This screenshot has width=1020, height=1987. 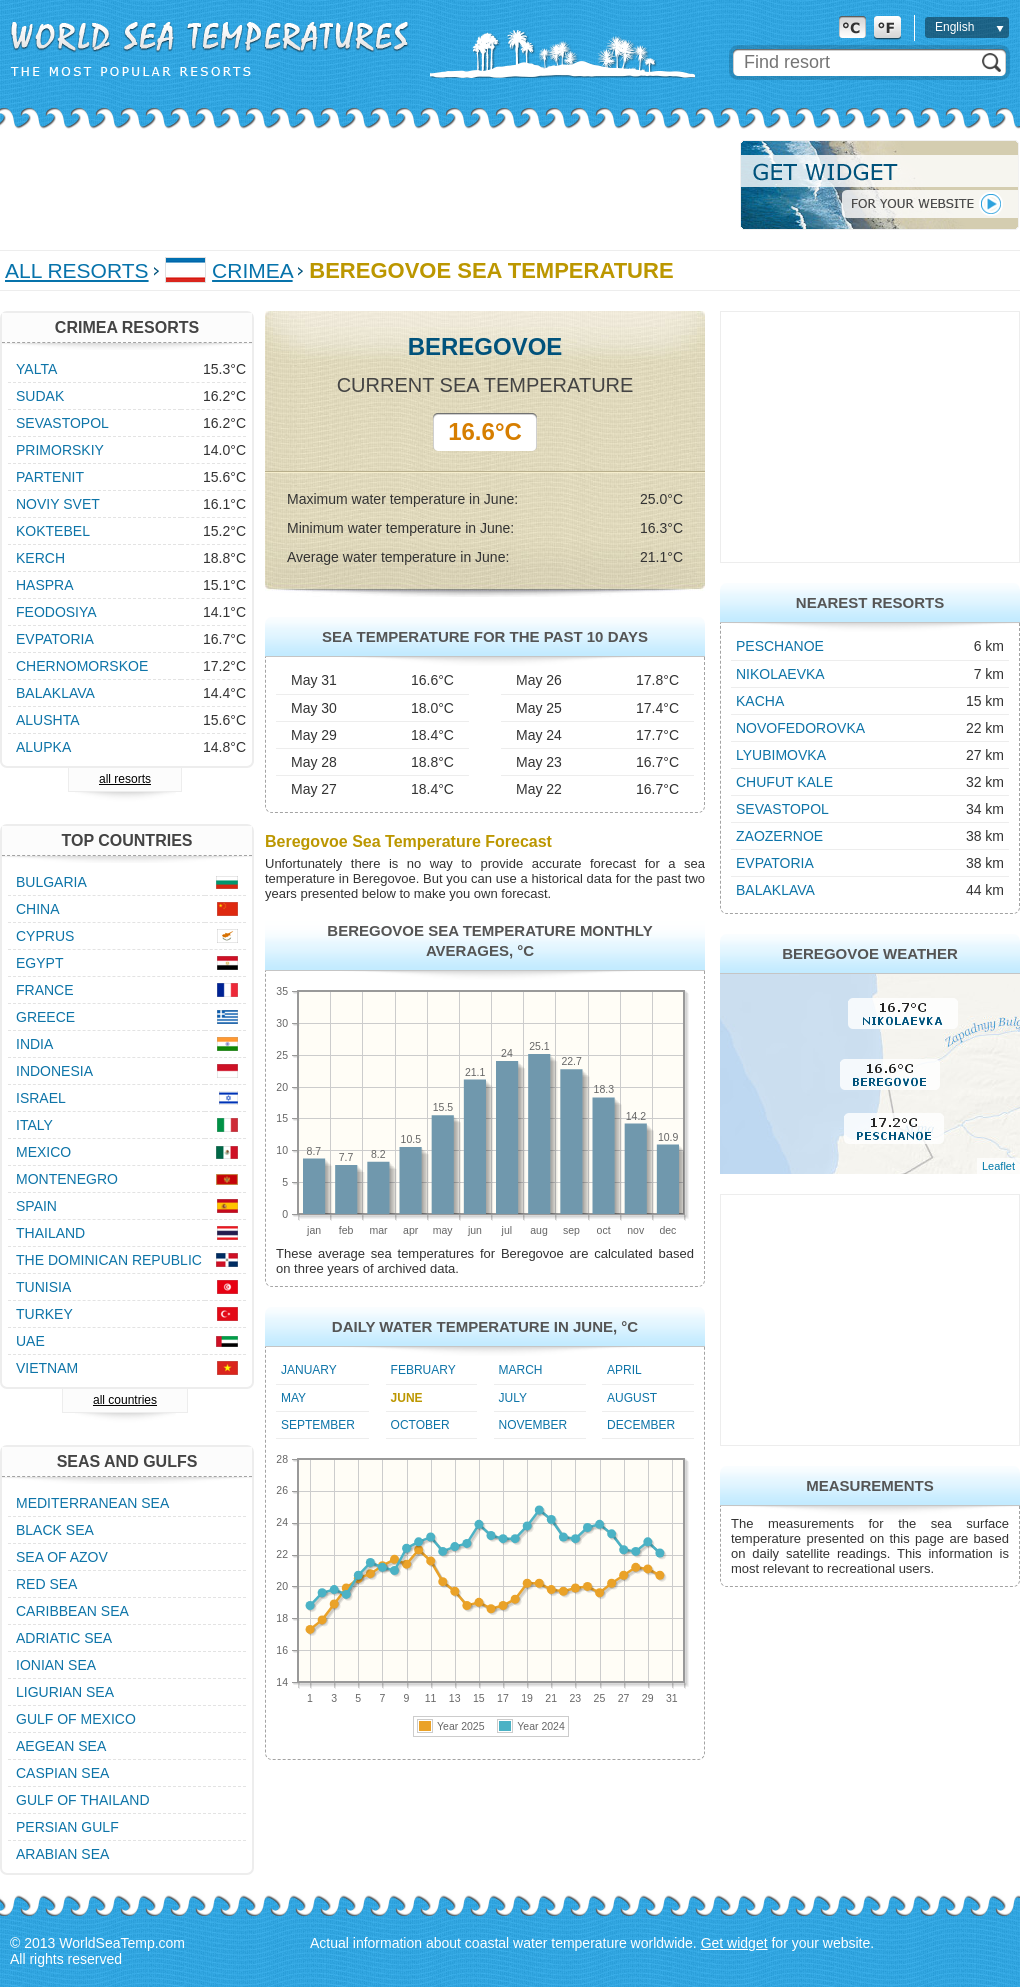 I want to click on Gulf of Mexico, so click(x=76, y=1719).